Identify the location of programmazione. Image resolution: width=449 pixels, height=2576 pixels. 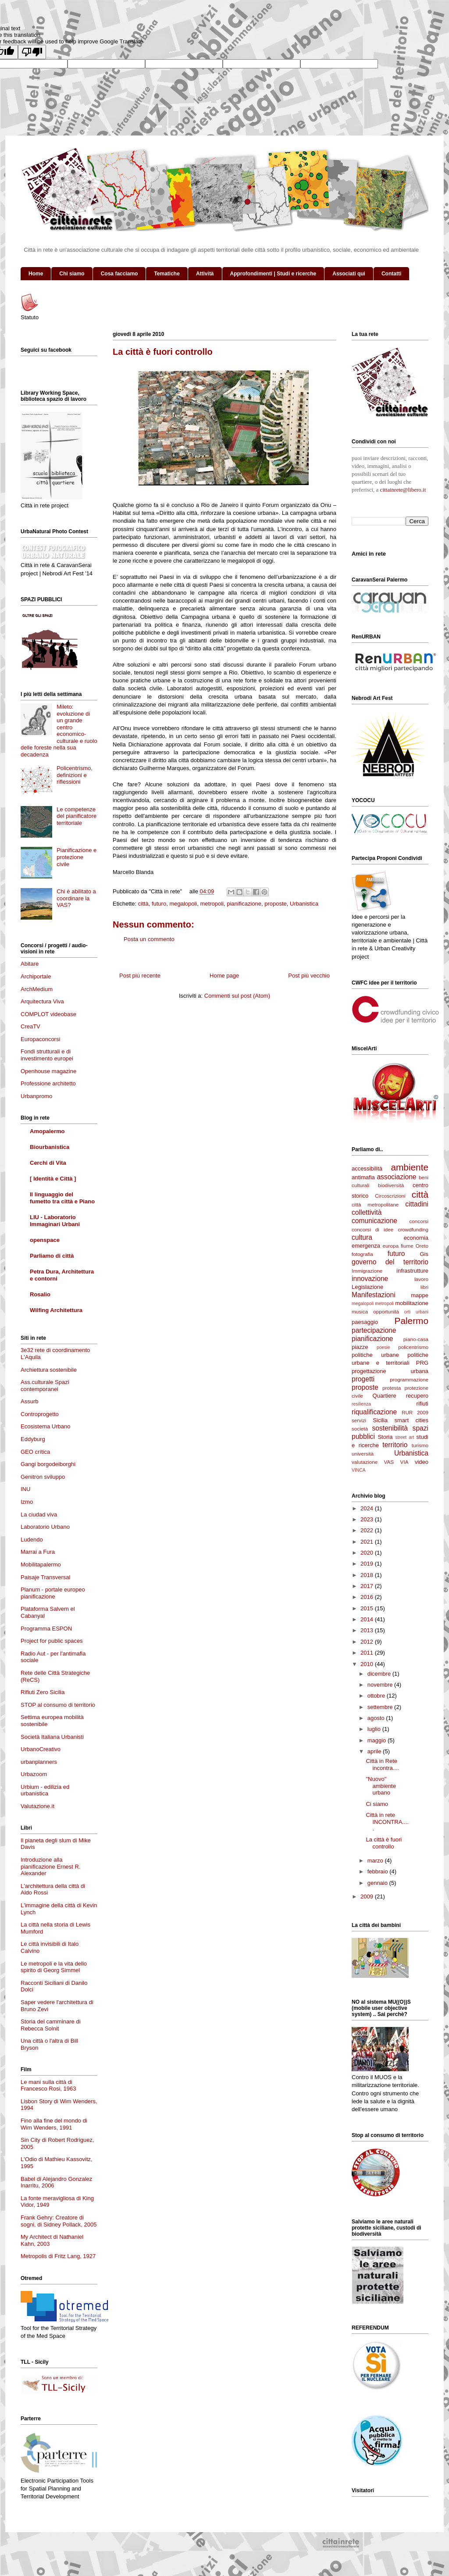
(409, 1379).